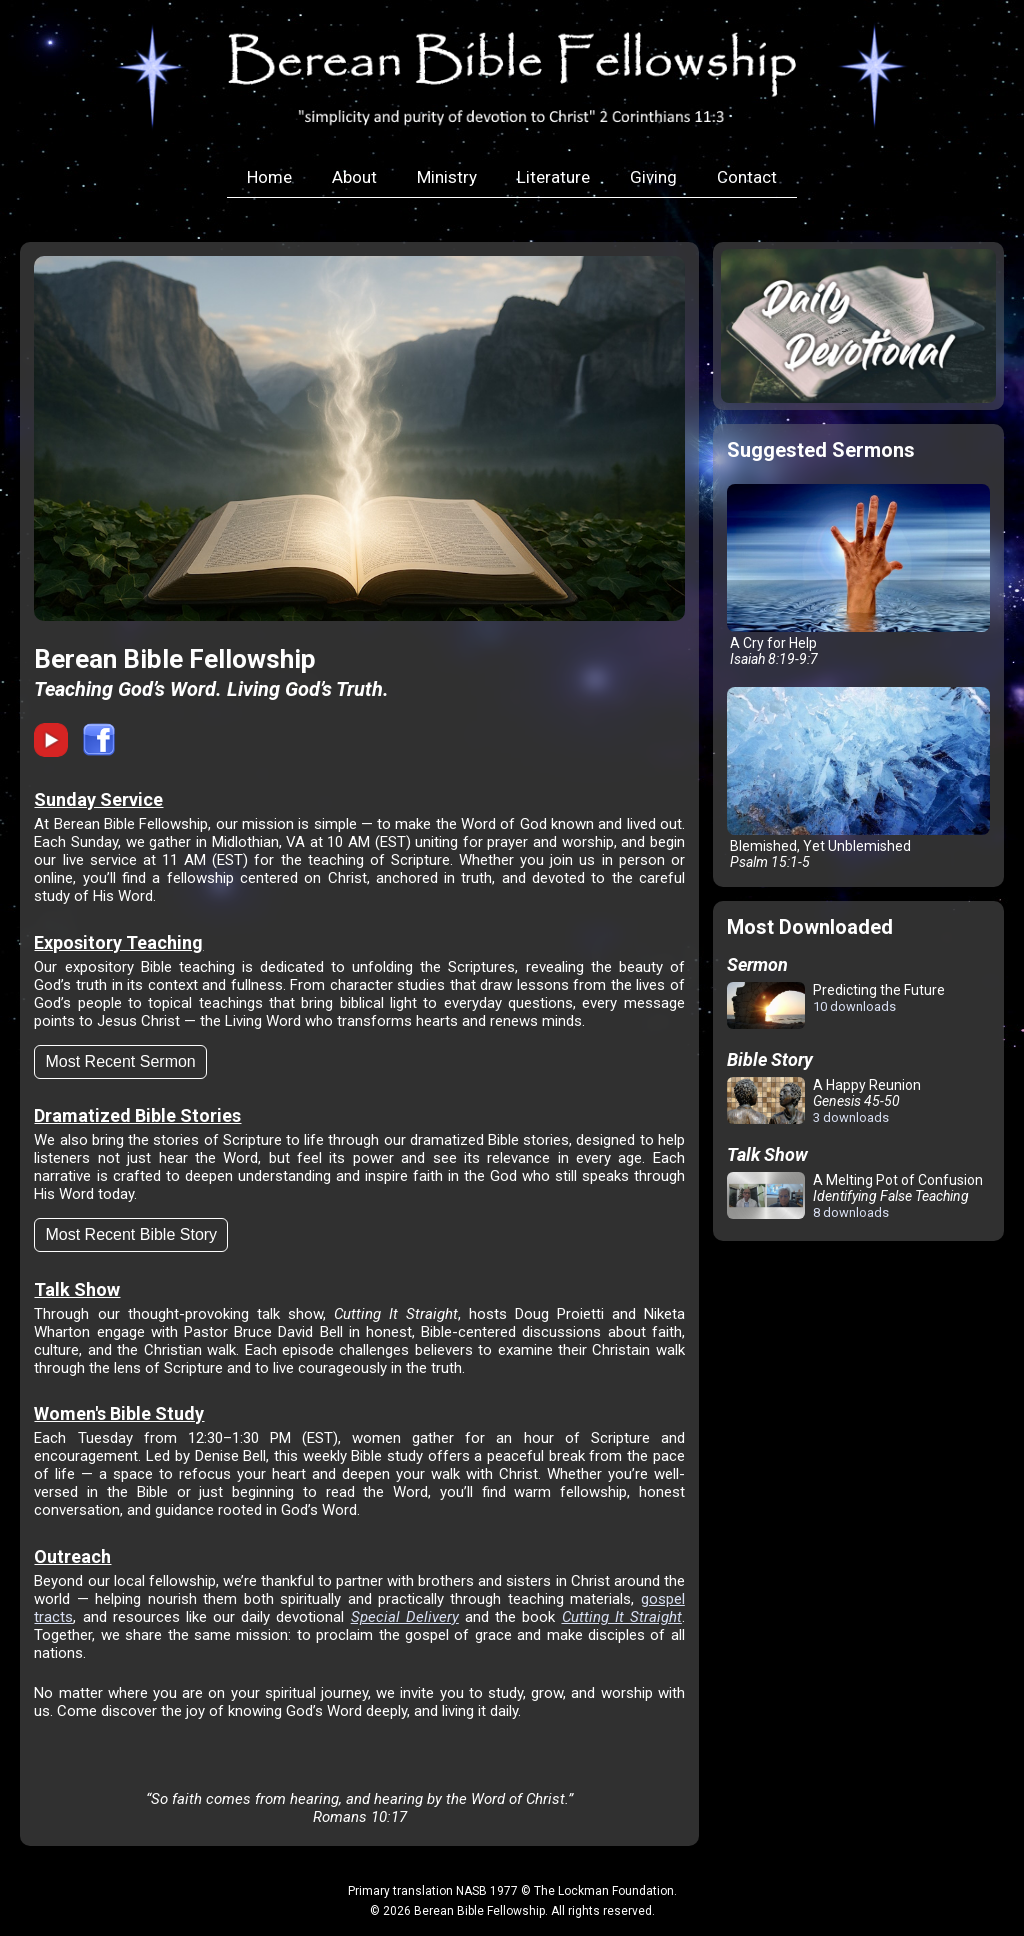 This screenshot has height=1936, width=1024. I want to click on Giving, so click(653, 177).